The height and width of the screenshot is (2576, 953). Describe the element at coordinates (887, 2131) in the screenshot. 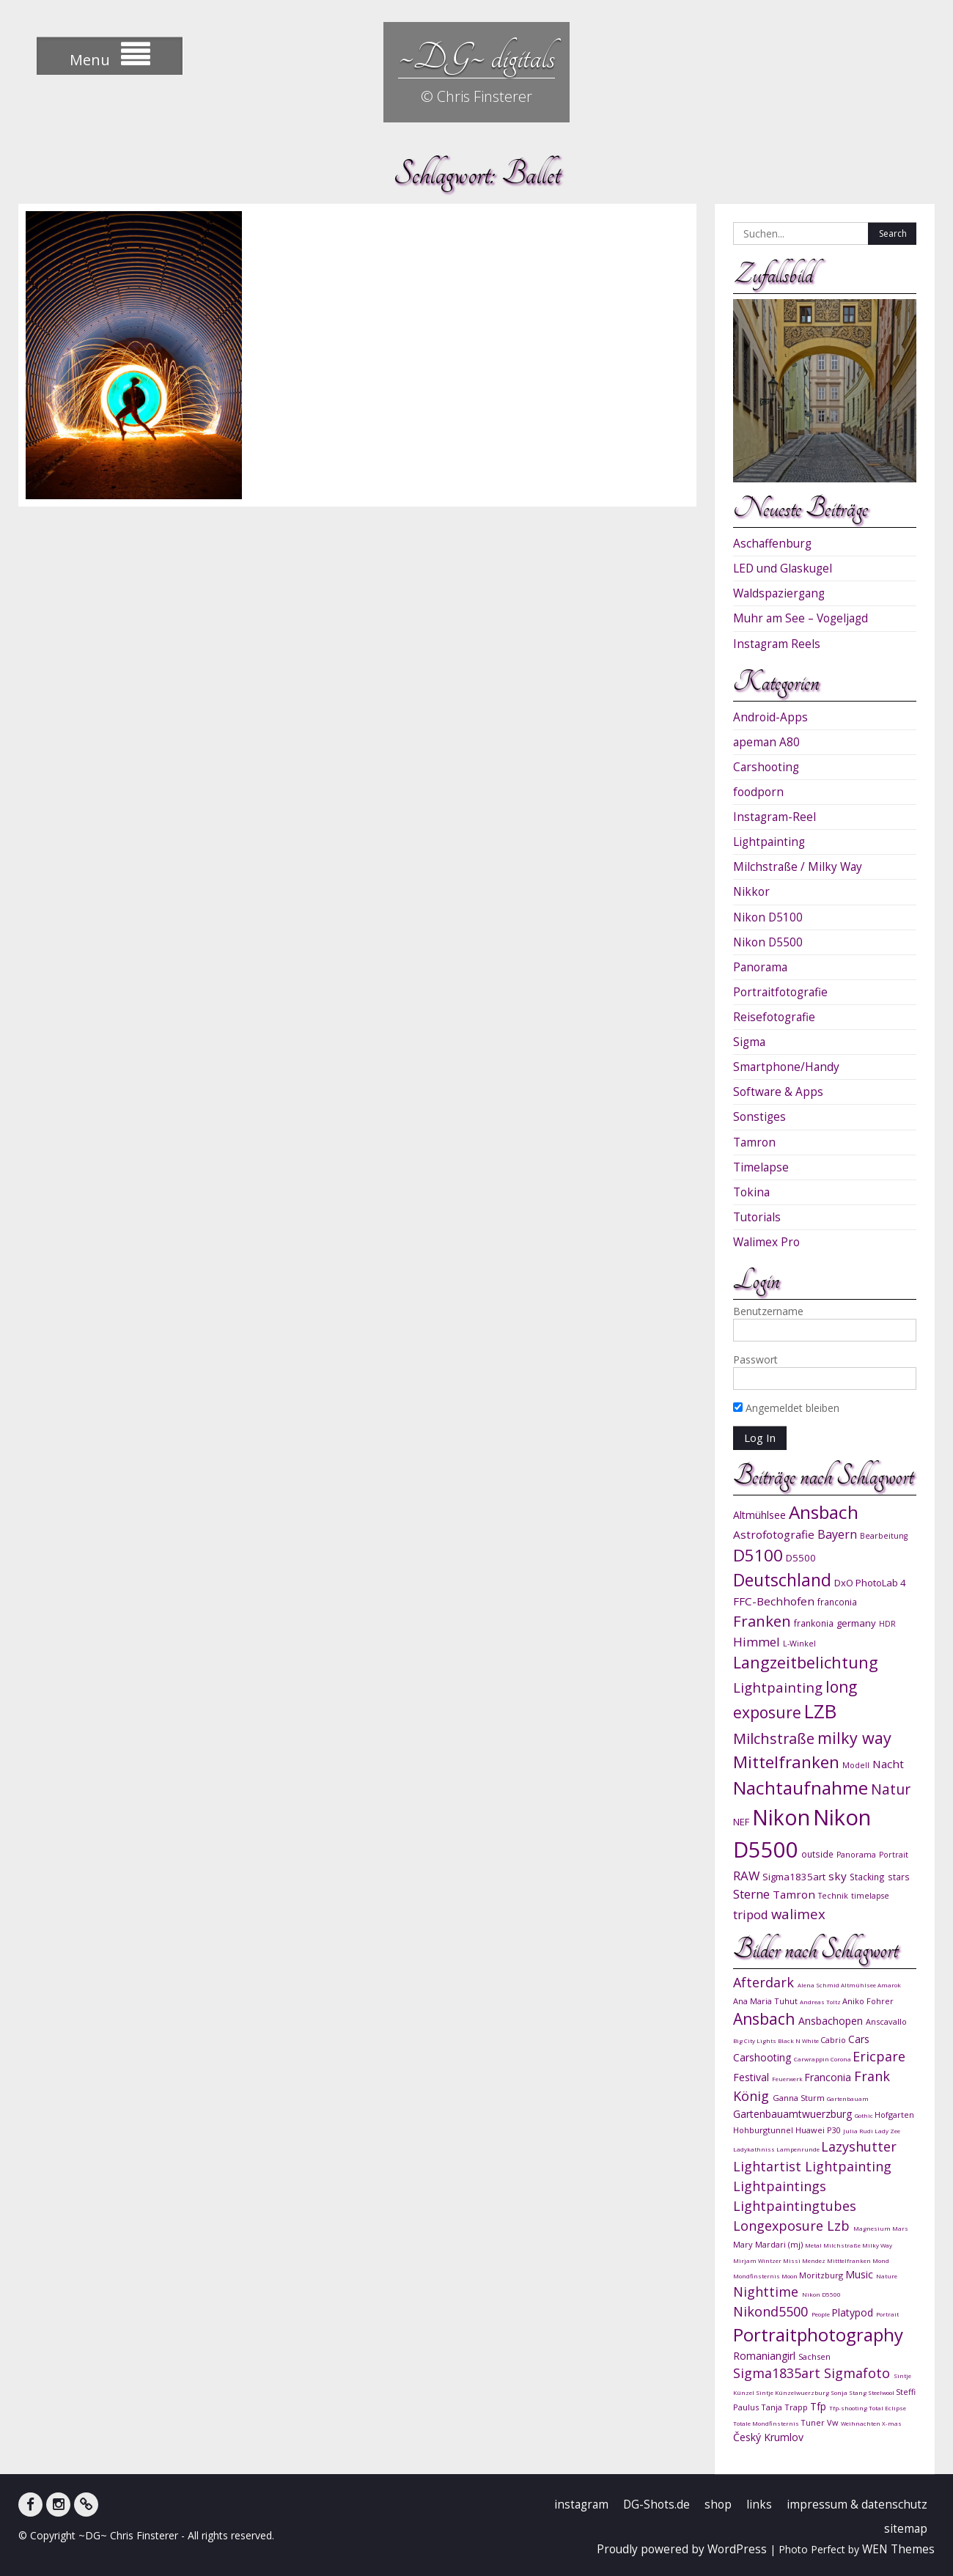

I see `Lady Zee` at that location.